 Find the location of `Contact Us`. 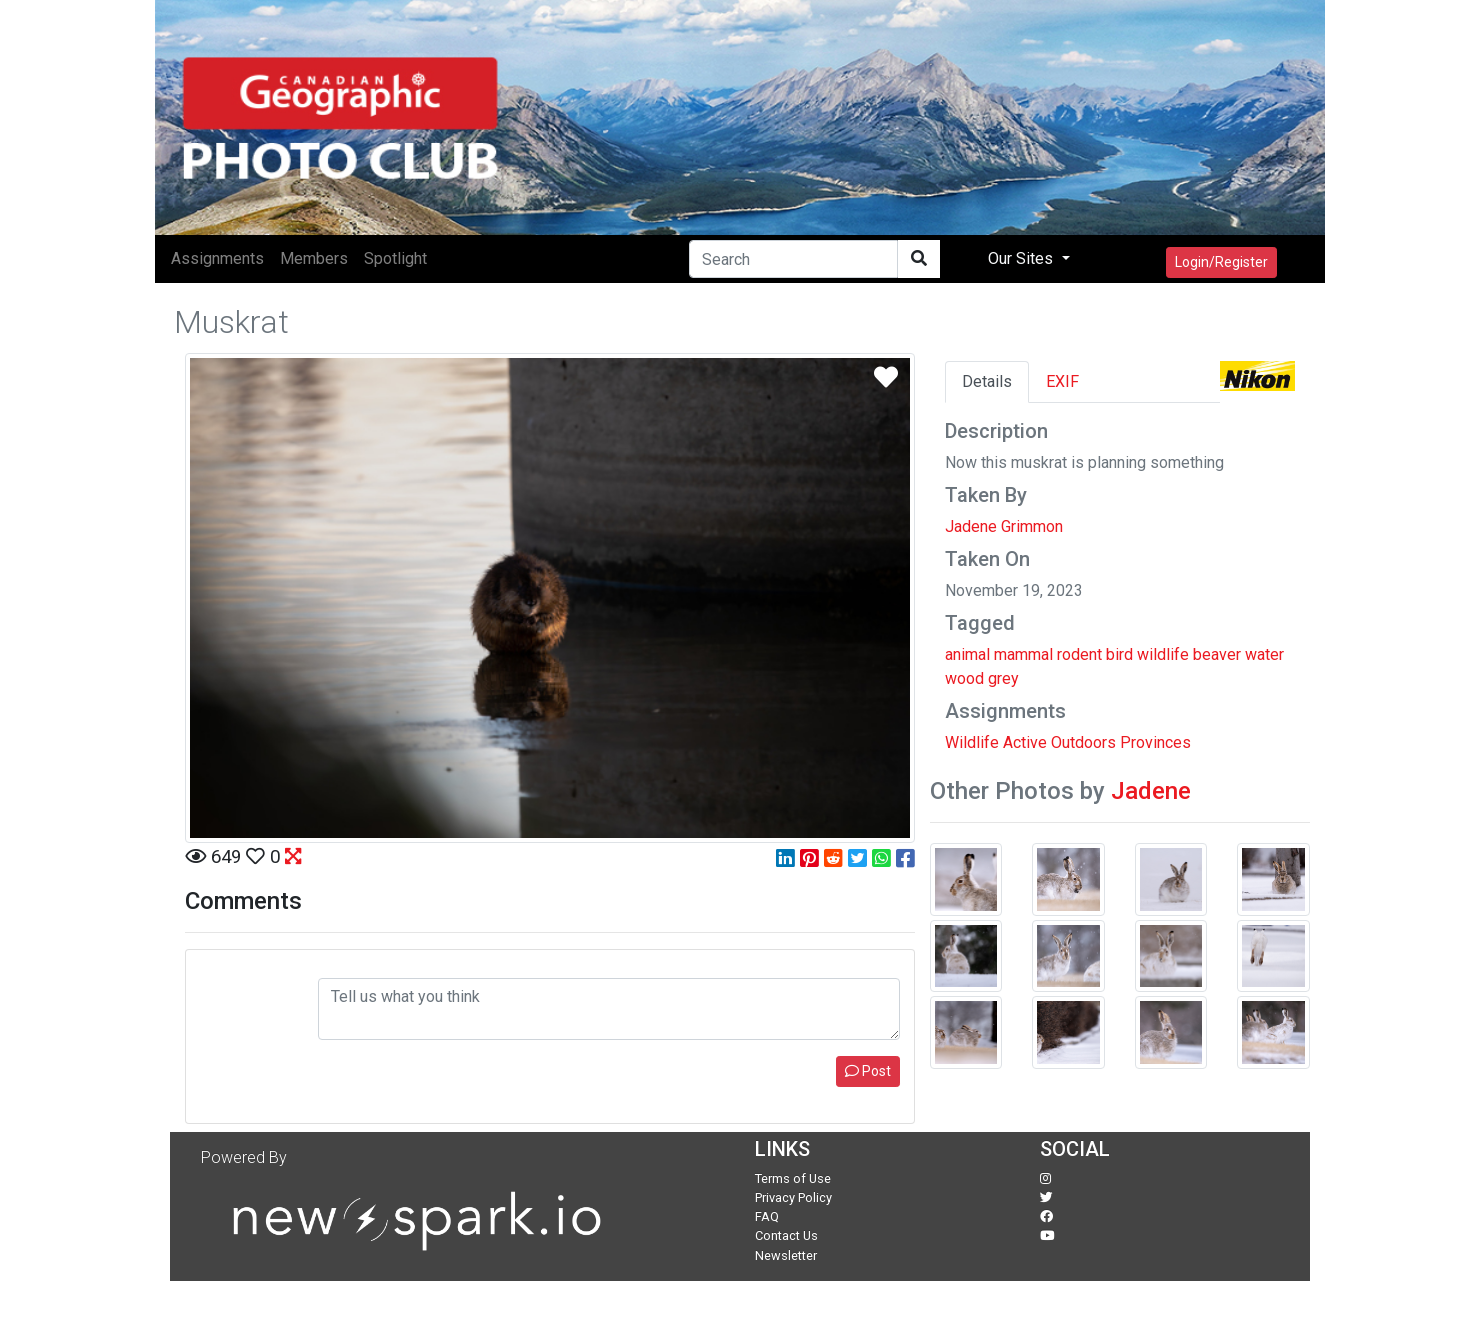

Contact Us is located at coordinates (786, 1235).